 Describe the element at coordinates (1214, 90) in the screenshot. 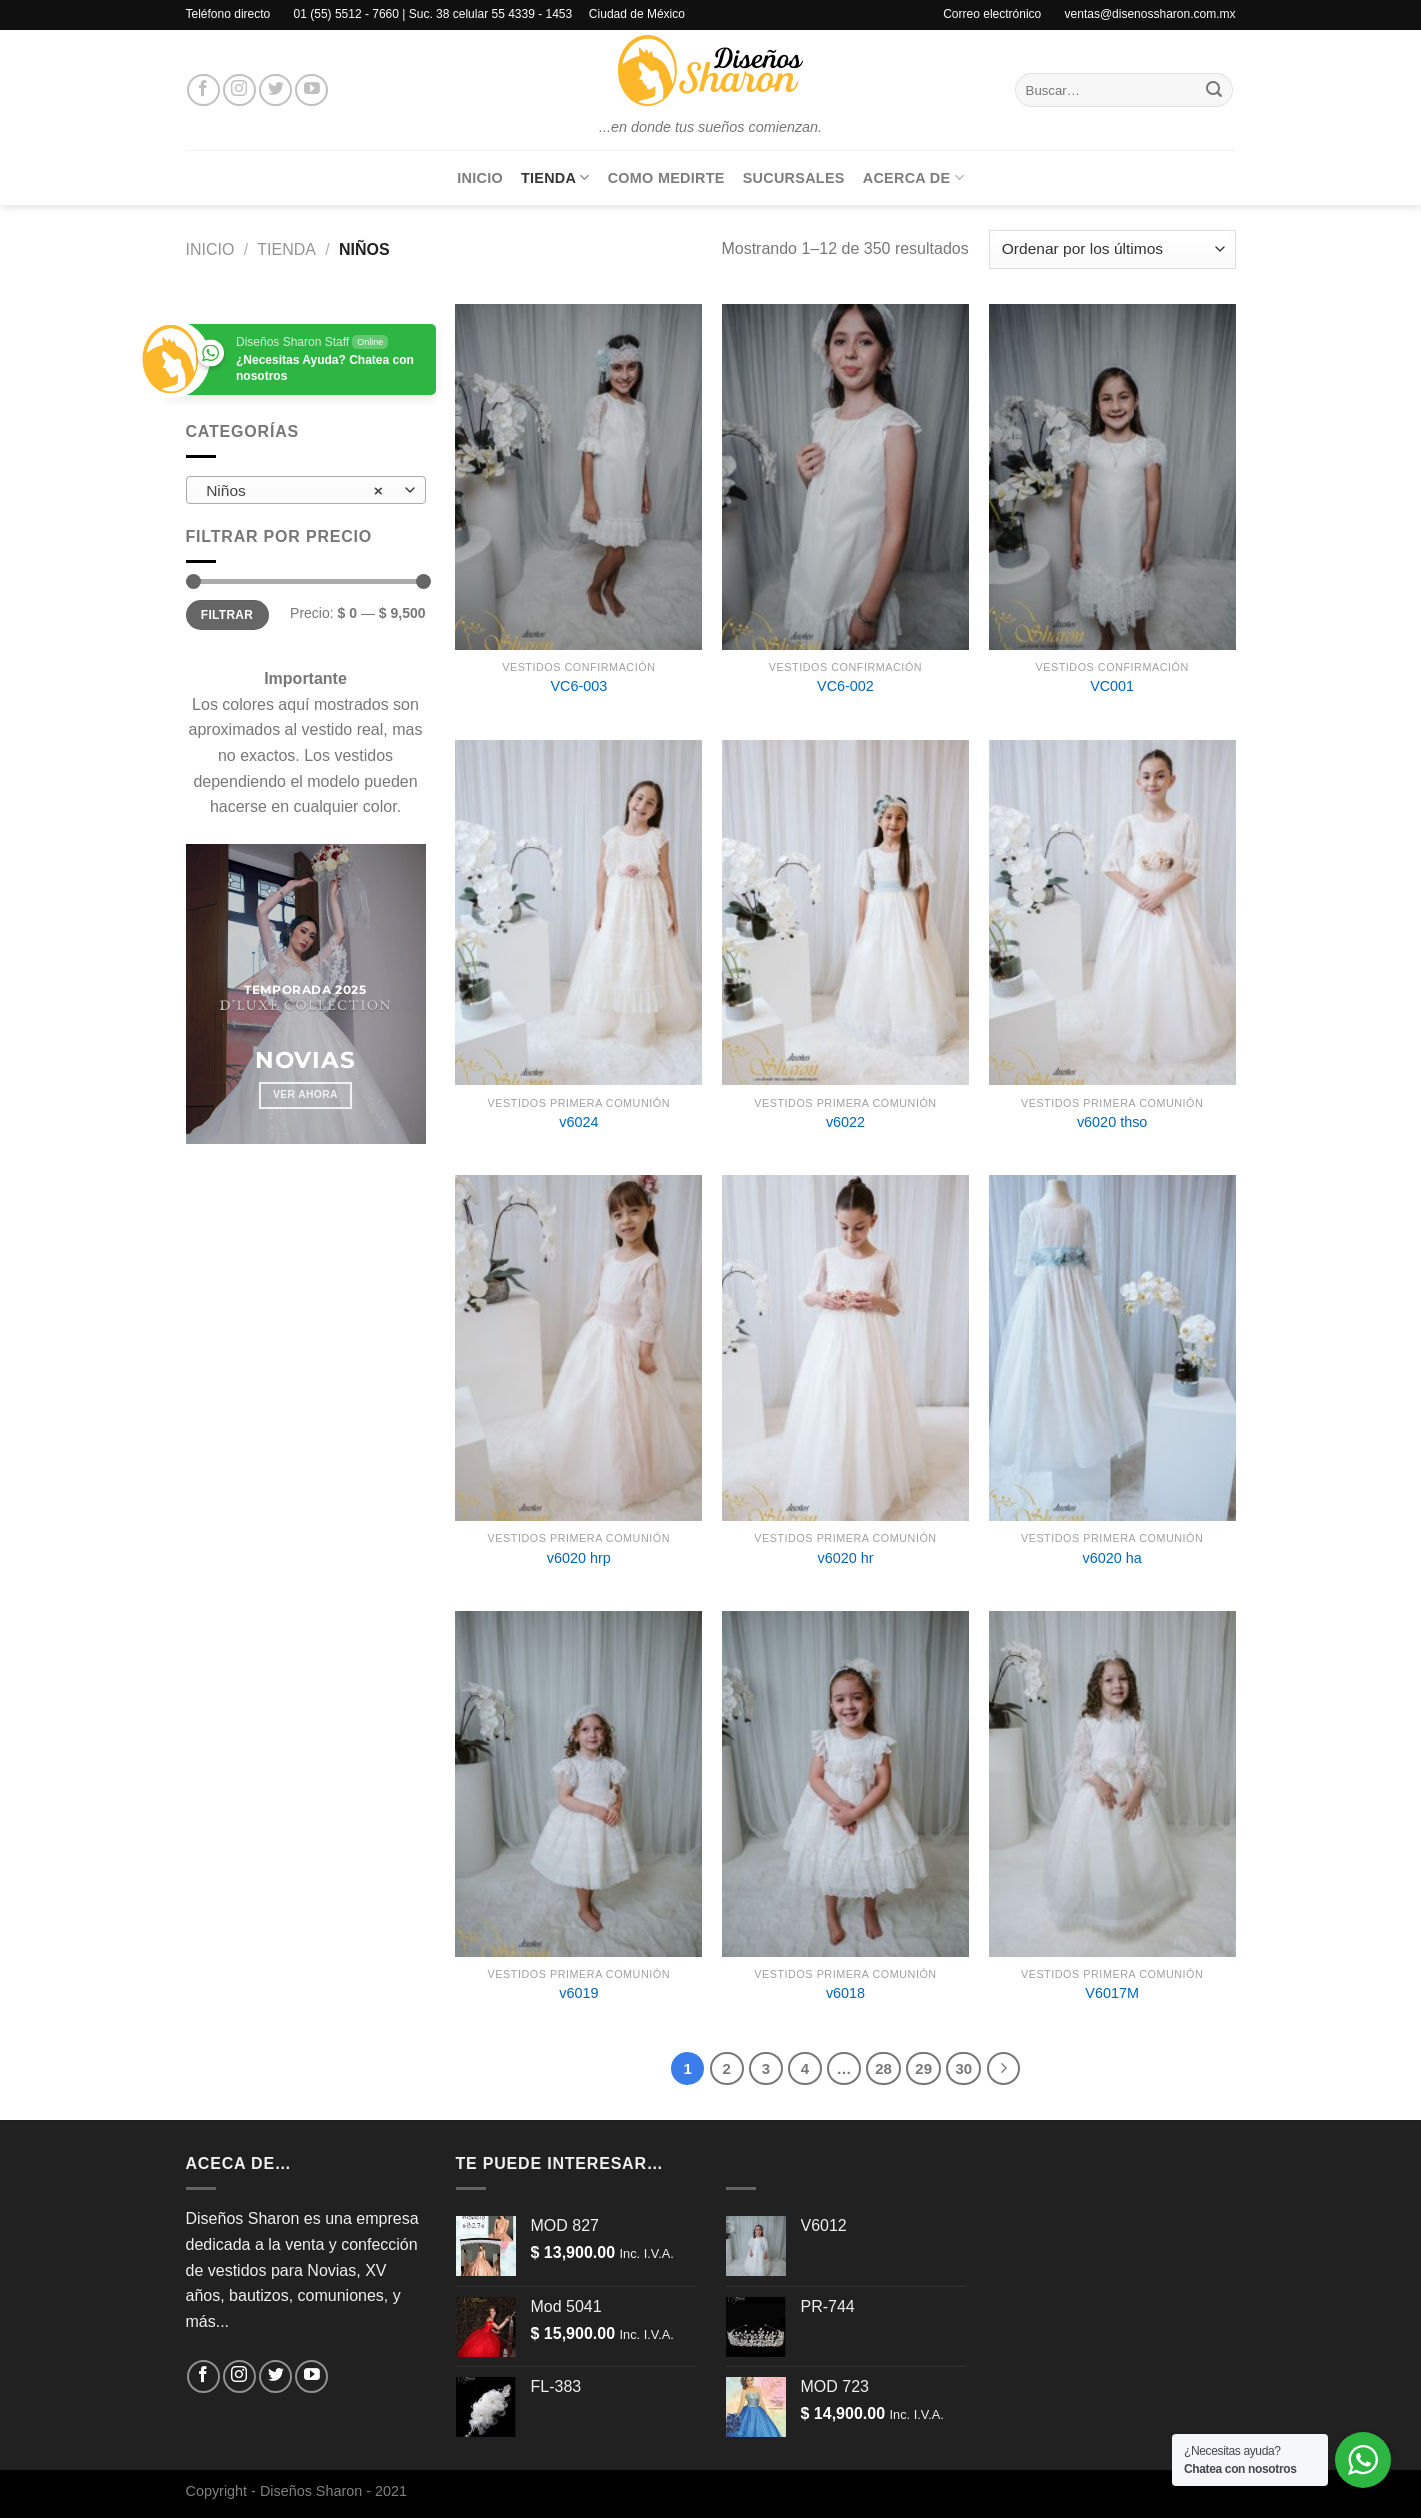

I see `[Enviar]` at that location.